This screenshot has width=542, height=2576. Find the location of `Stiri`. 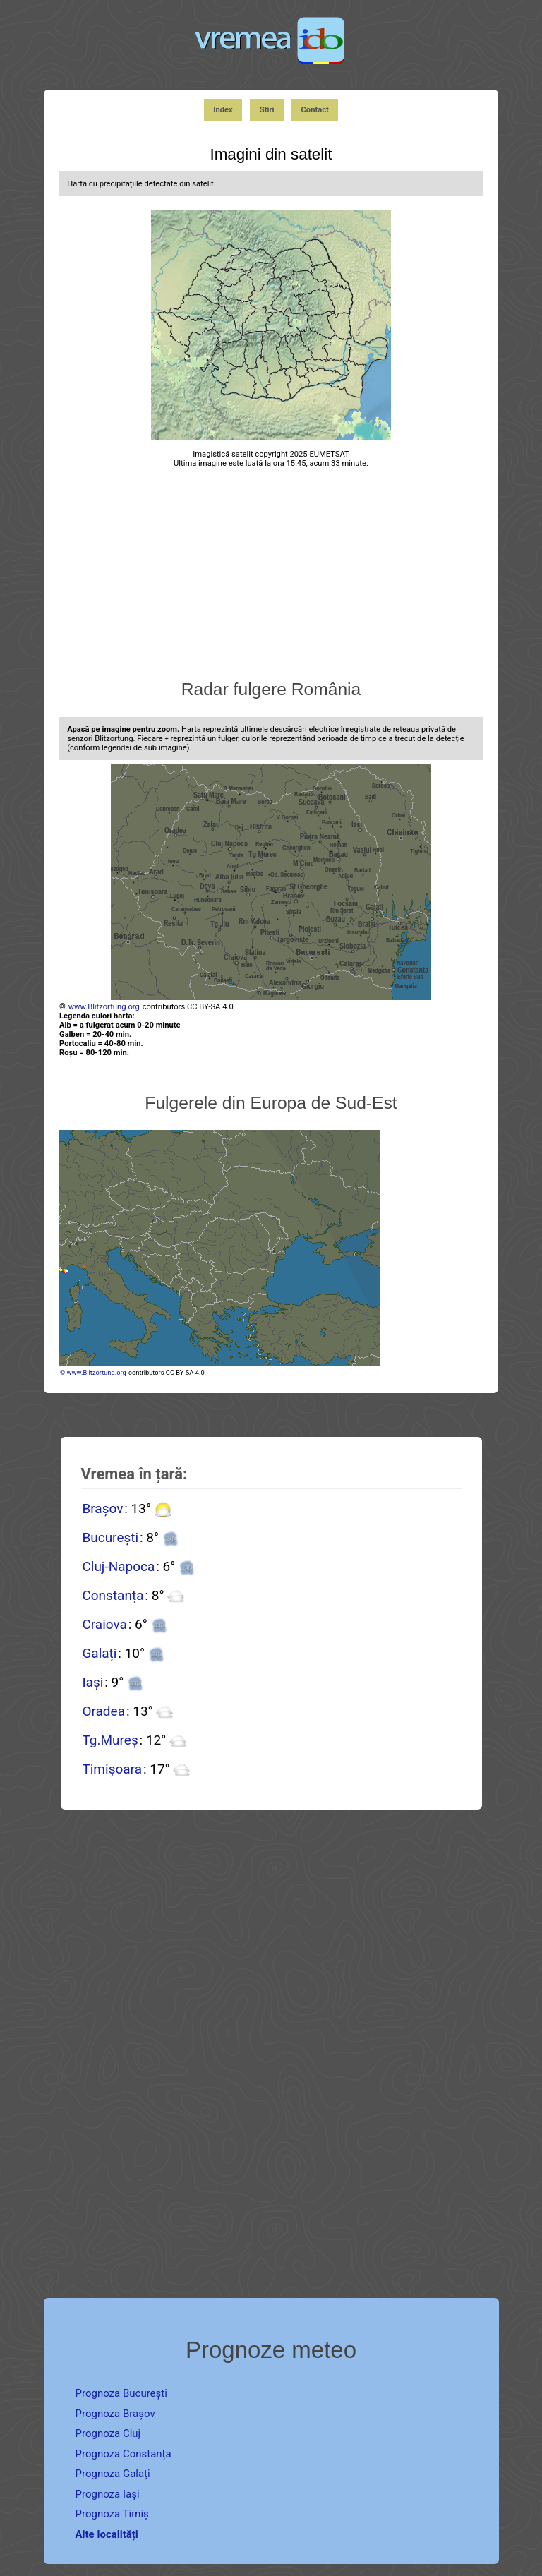

Stiri is located at coordinates (267, 109).